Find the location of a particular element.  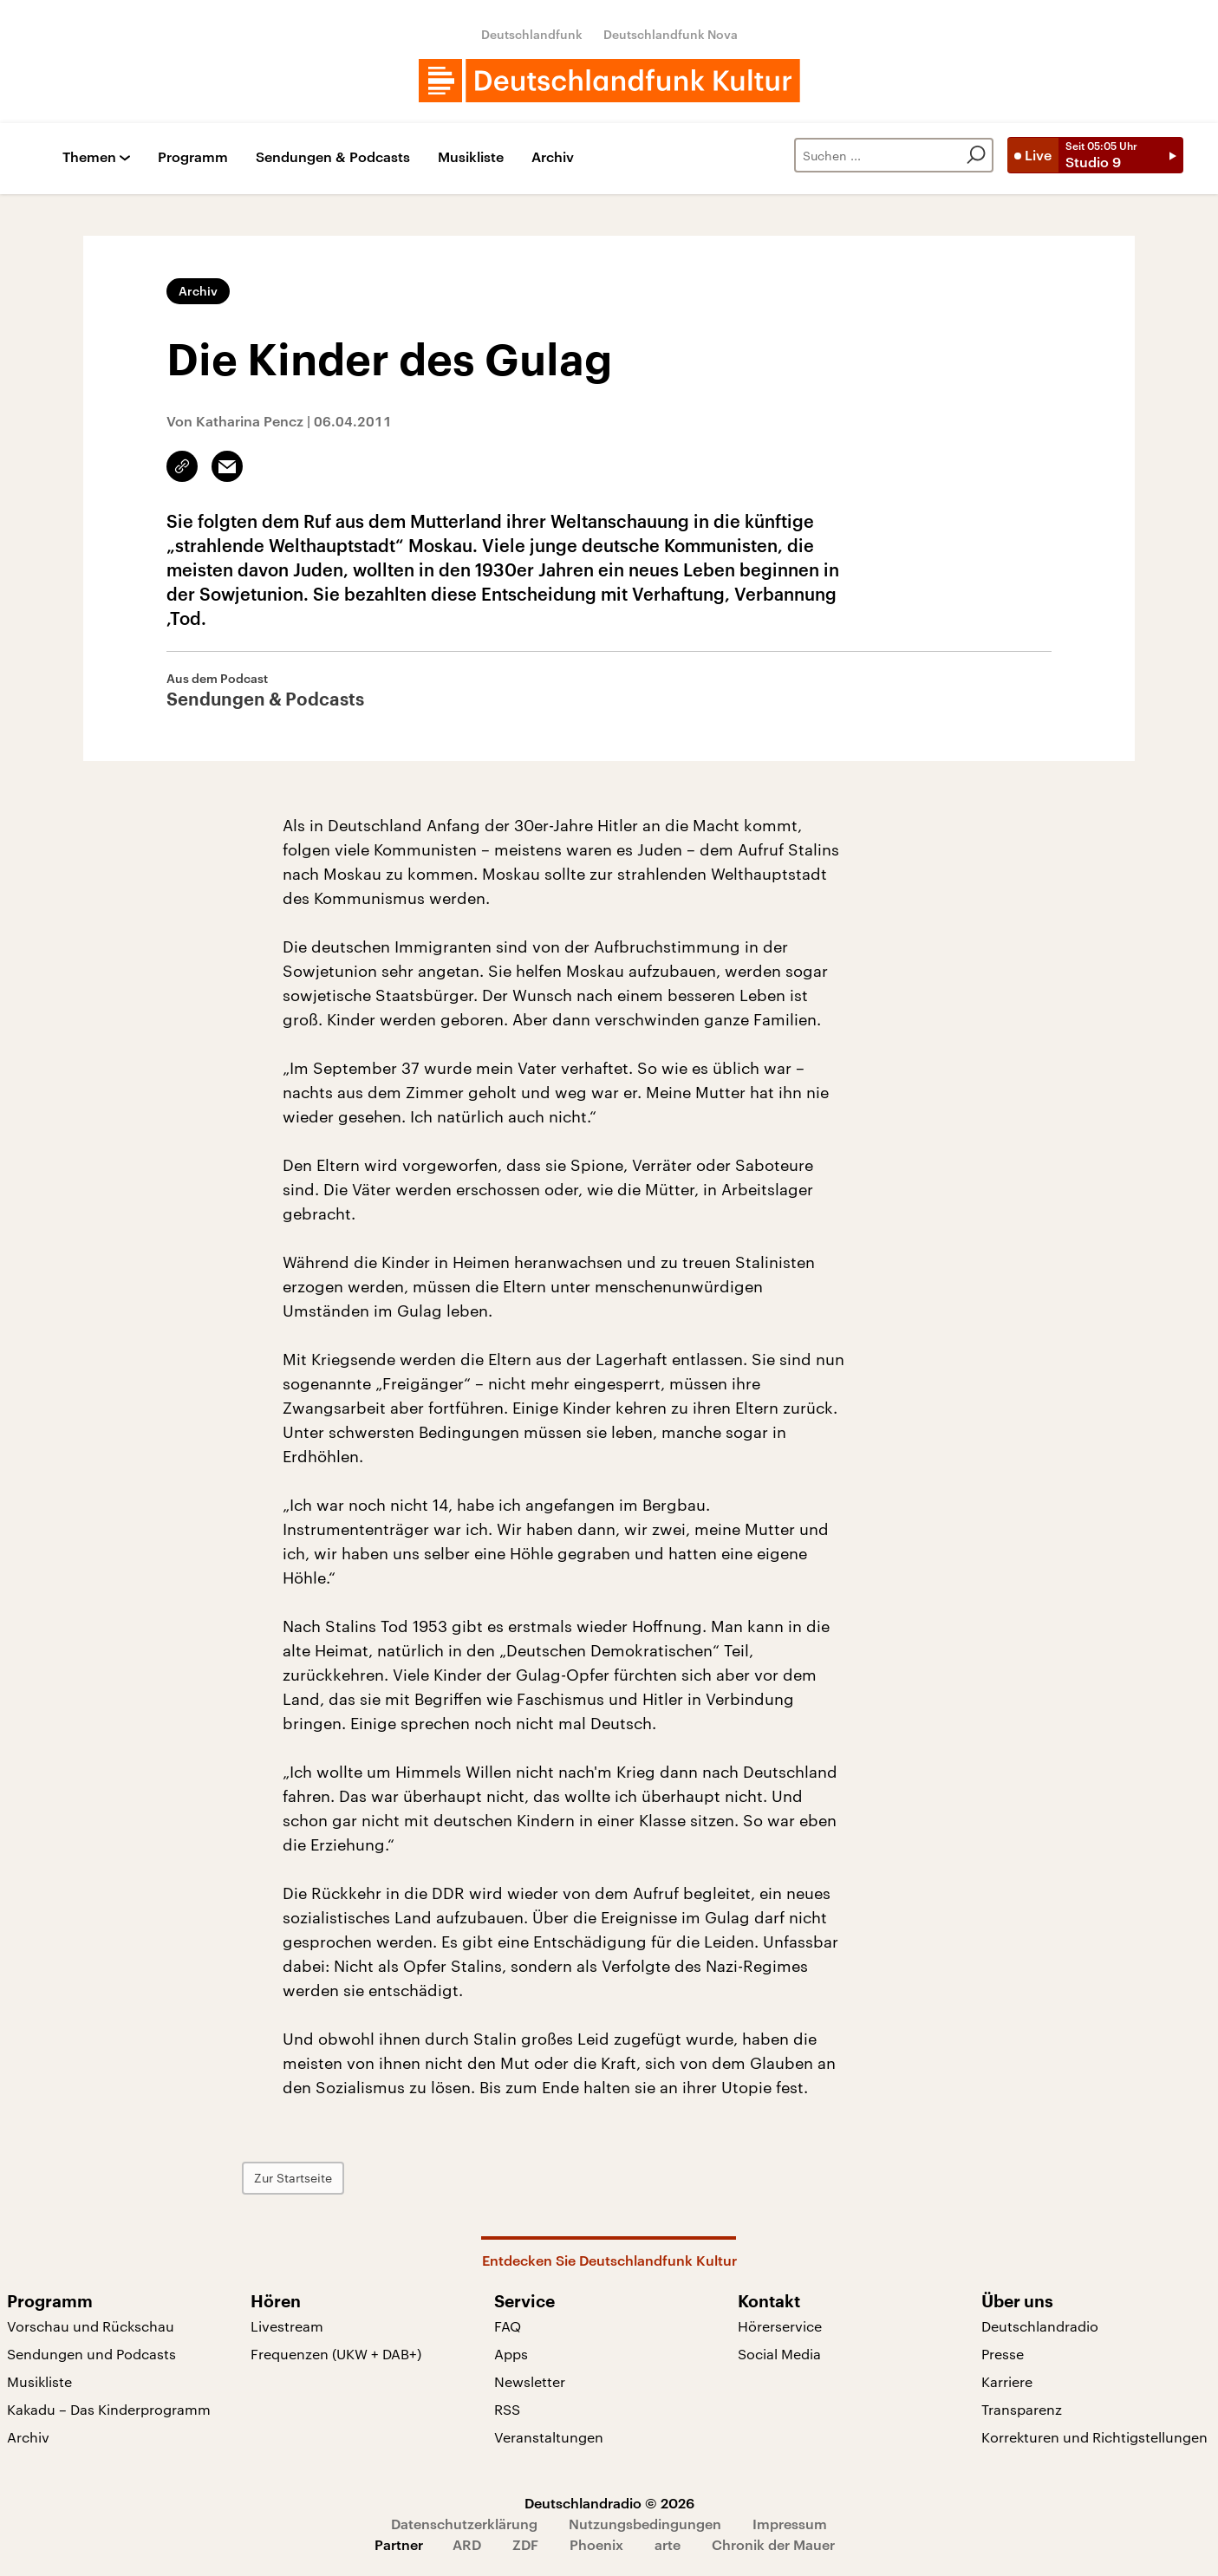

arte is located at coordinates (668, 2544).